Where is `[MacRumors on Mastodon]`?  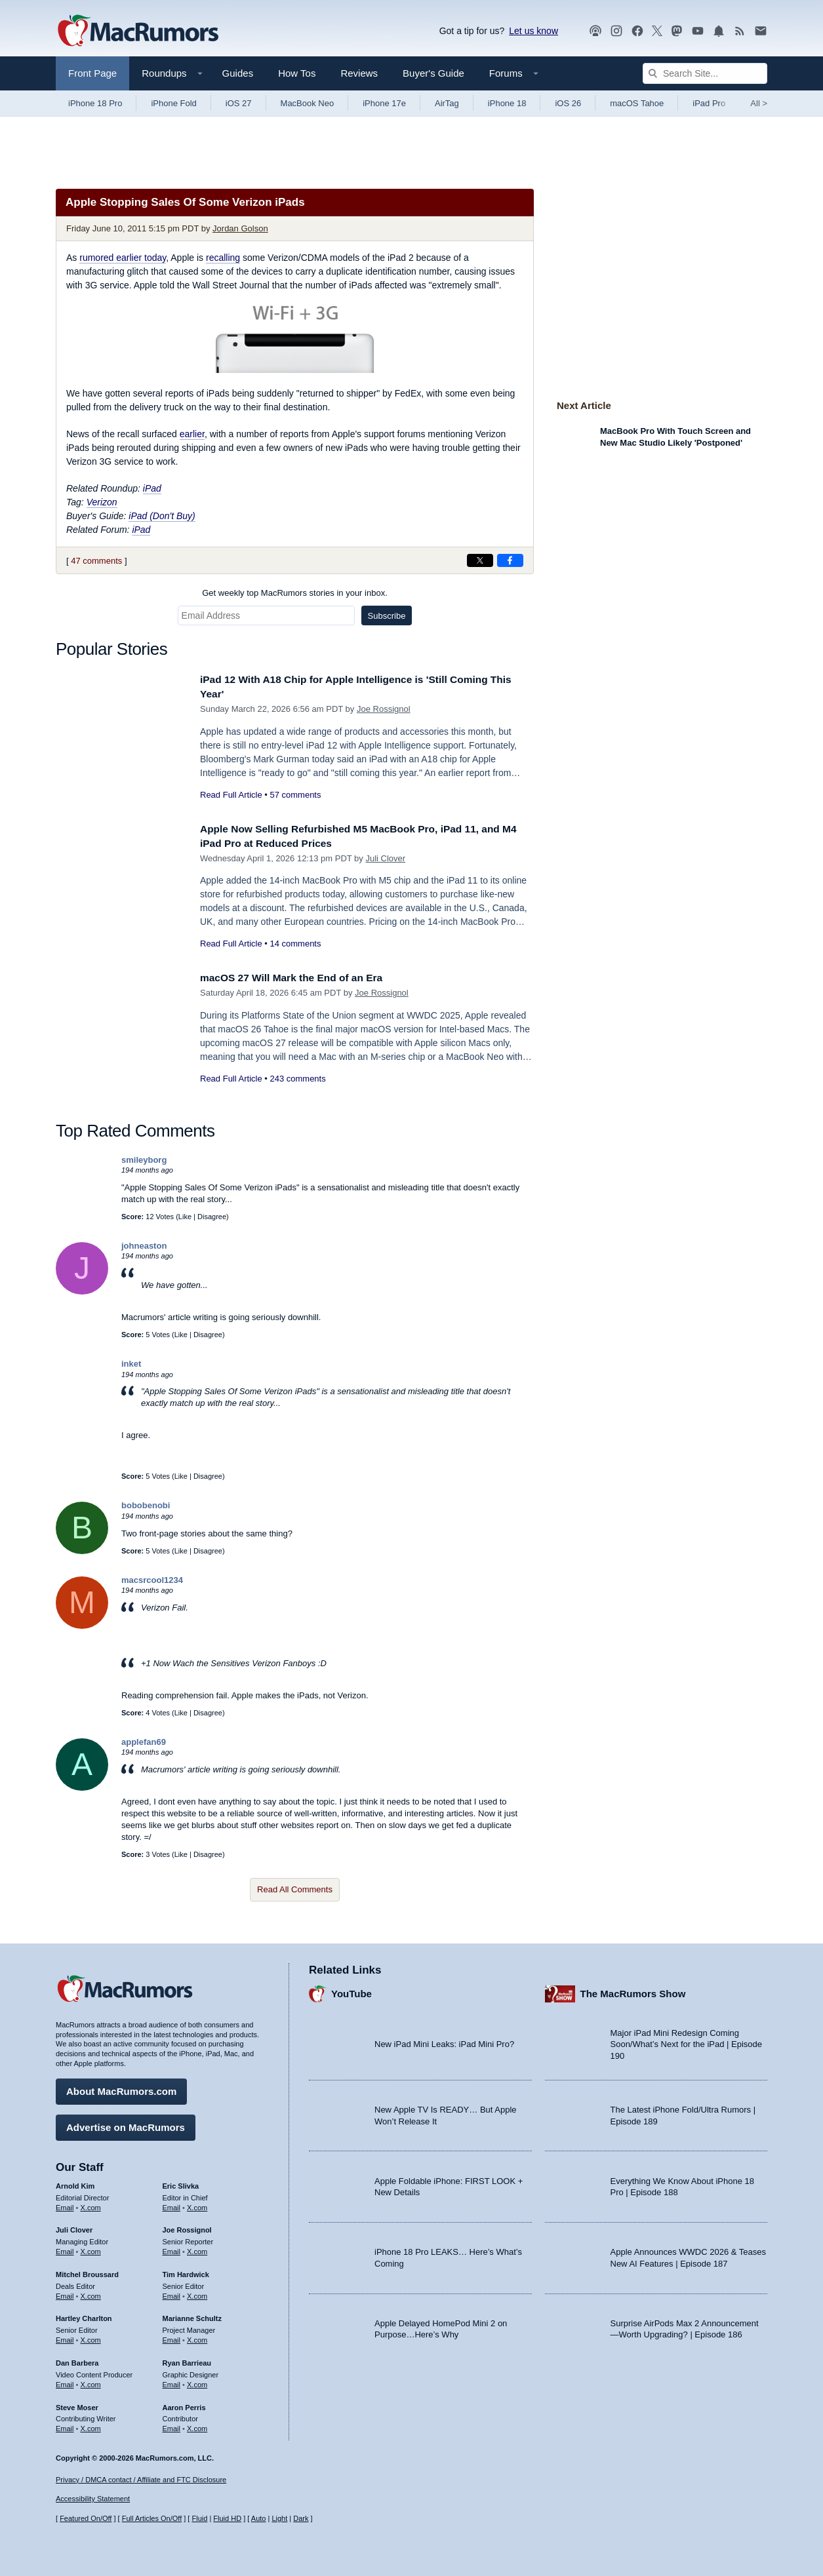
[MacRumors on Mastodon] is located at coordinates (676, 31).